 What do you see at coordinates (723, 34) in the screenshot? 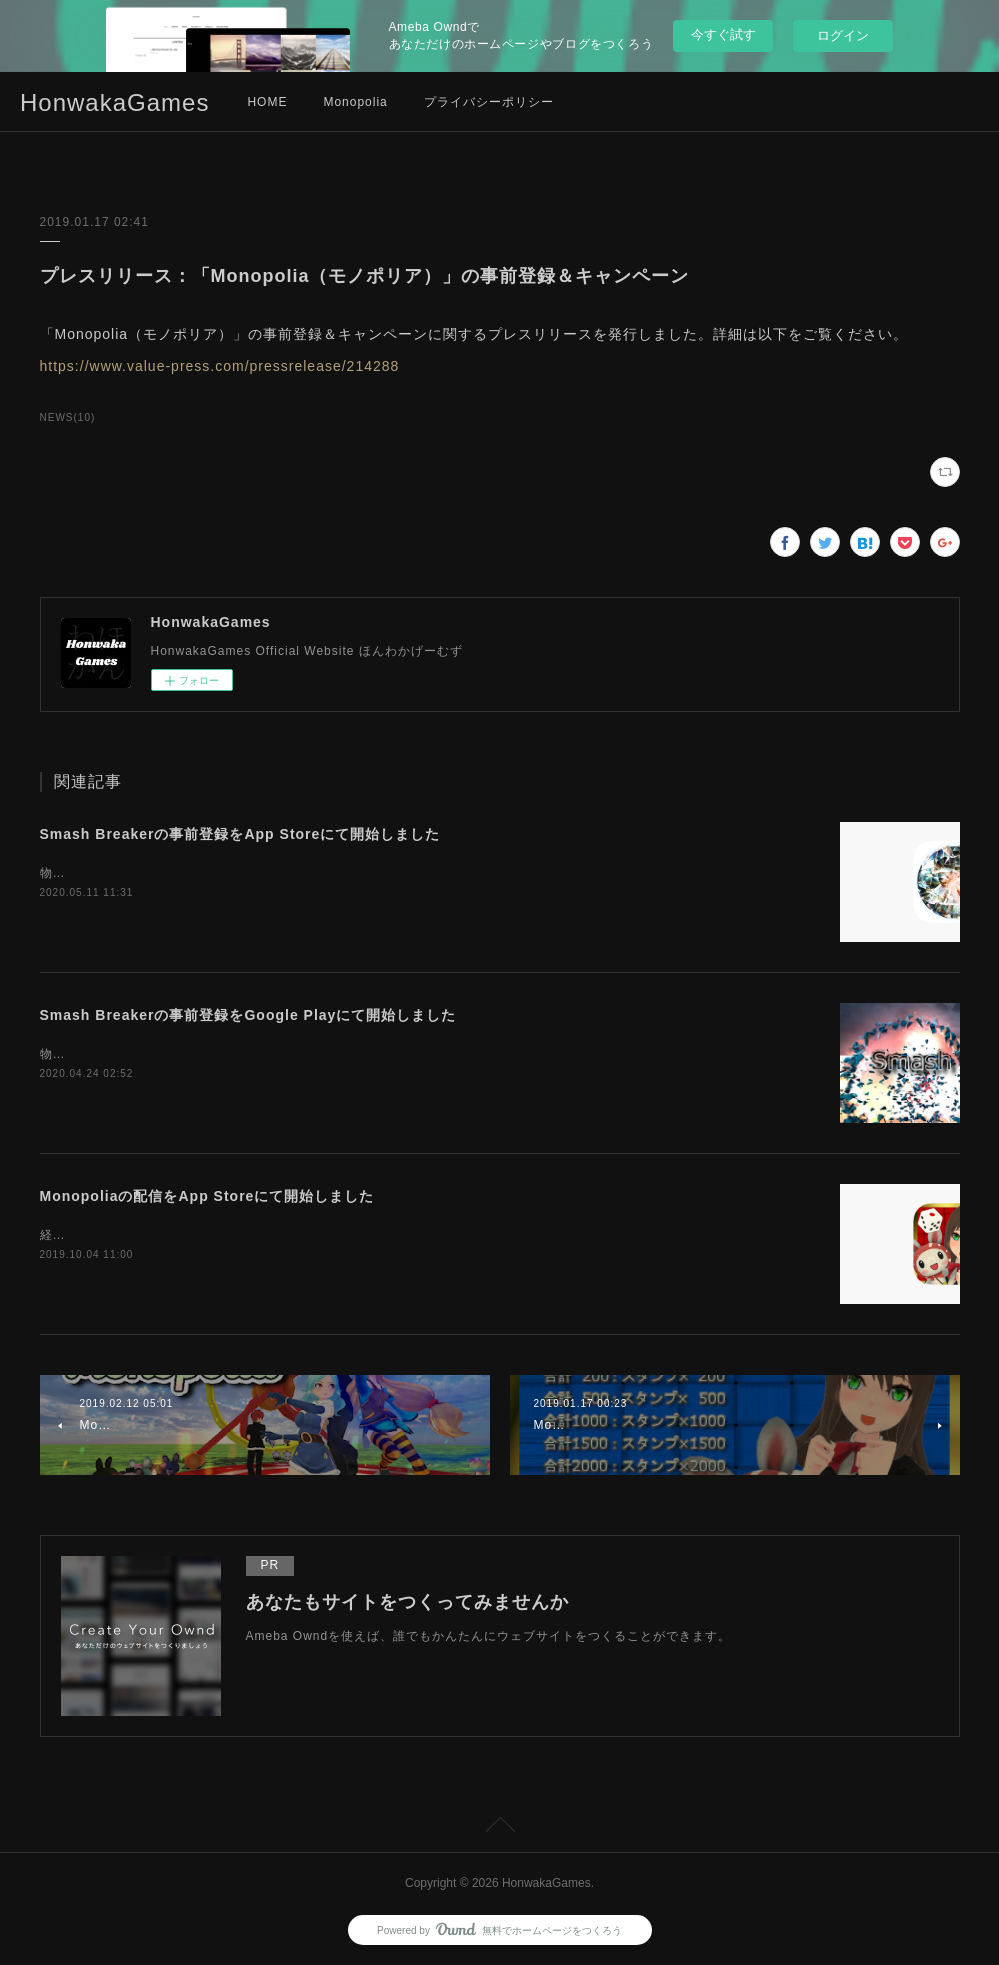
I see `今すぐ試す` at bounding box center [723, 34].